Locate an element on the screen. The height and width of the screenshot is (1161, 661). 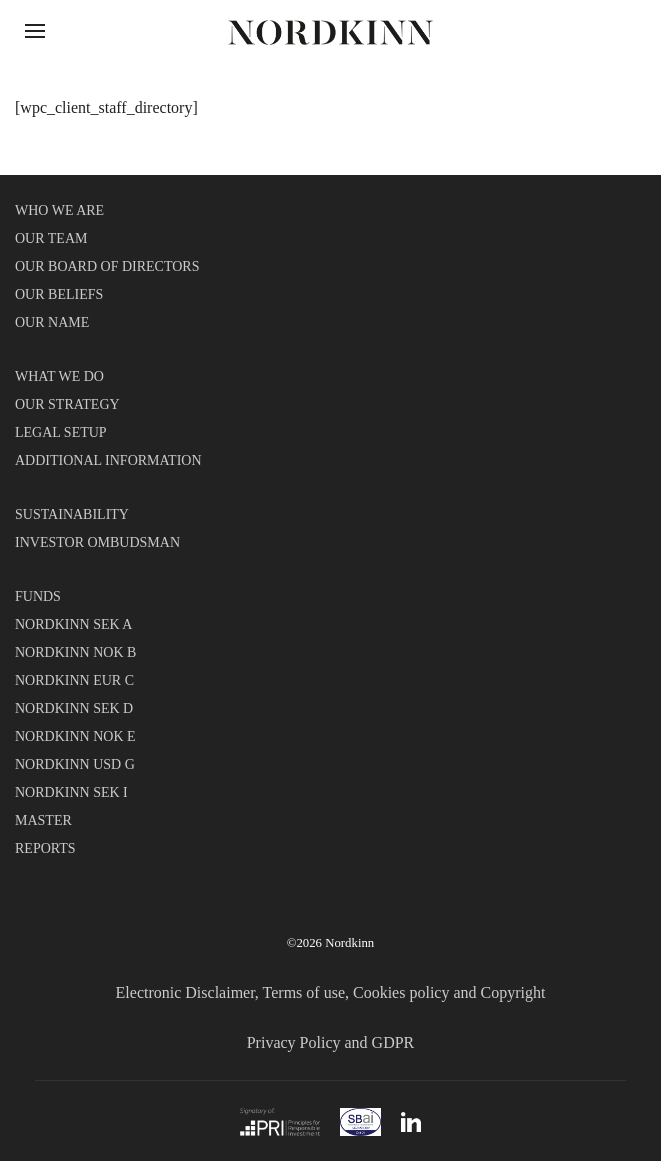
WHO WE ARE is located at coordinates (59, 210).